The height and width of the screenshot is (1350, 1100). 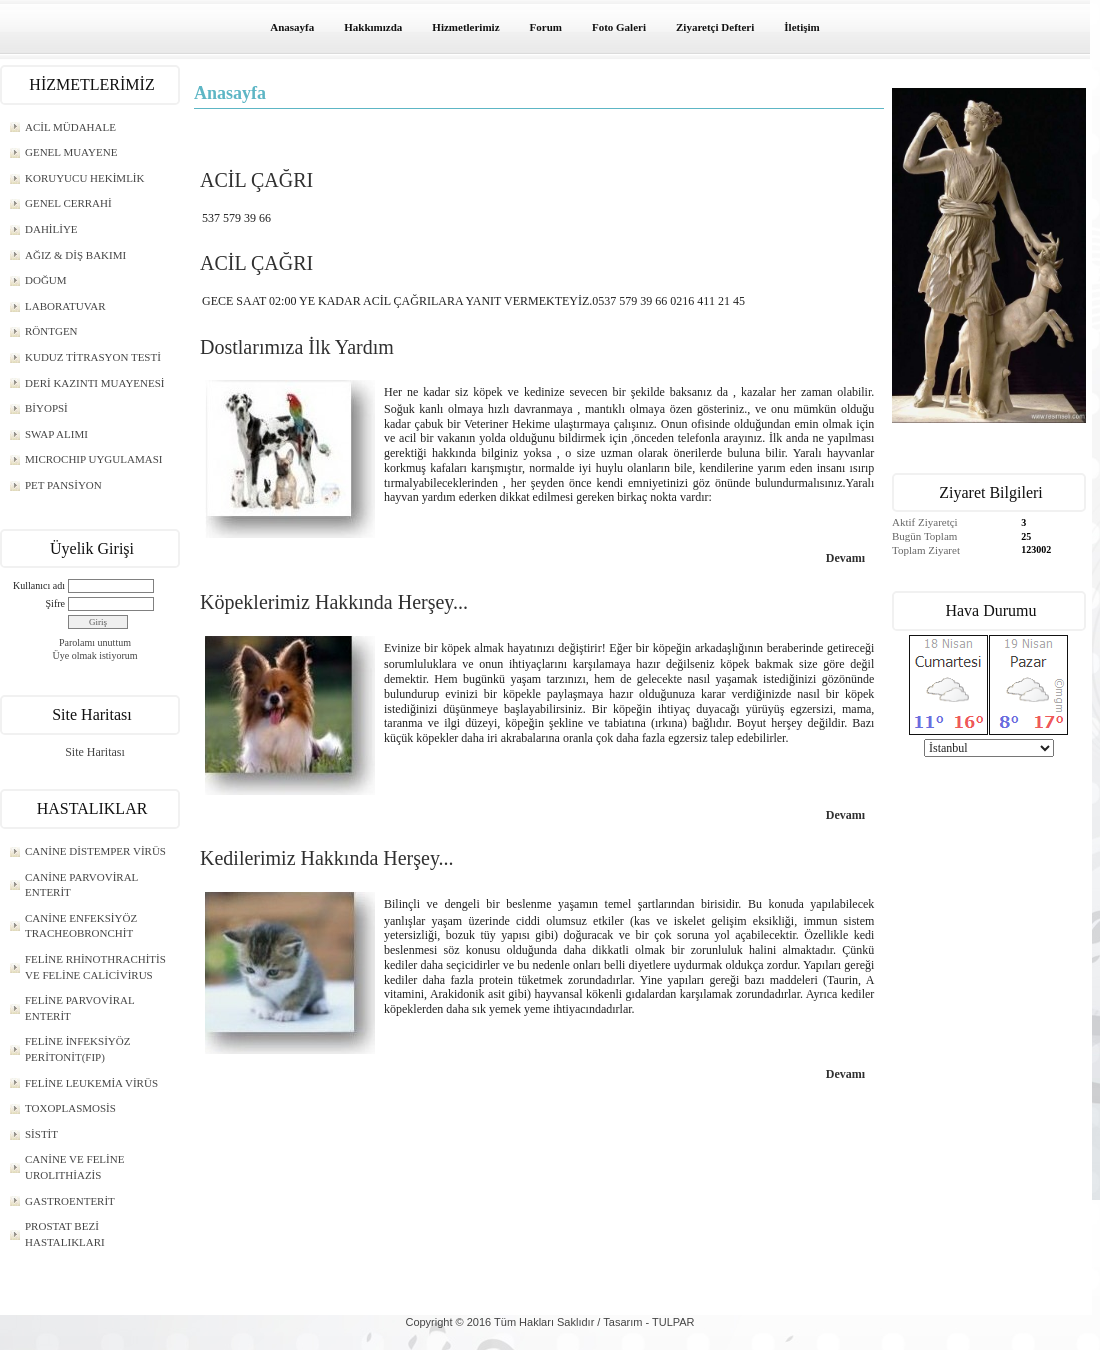 I want to click on CANİNE VE FELİNE UROLITHİAZİS, so click(x=74, y=1167).